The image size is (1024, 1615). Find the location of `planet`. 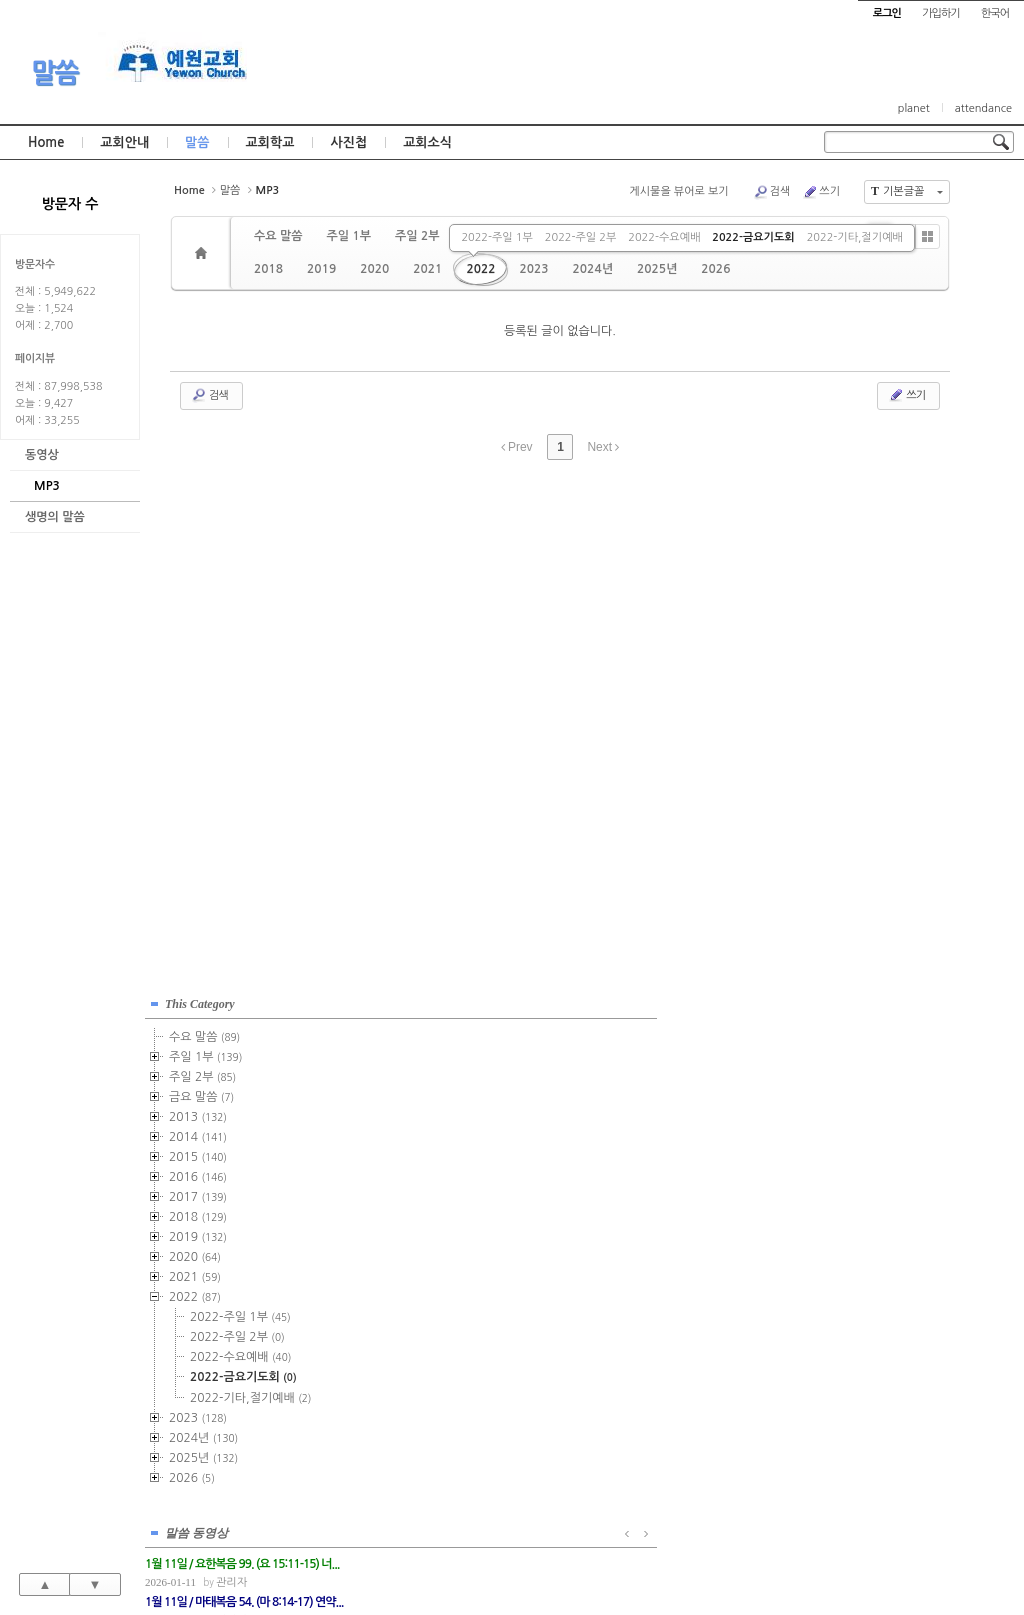

planet is located at coordinates (914, 108).